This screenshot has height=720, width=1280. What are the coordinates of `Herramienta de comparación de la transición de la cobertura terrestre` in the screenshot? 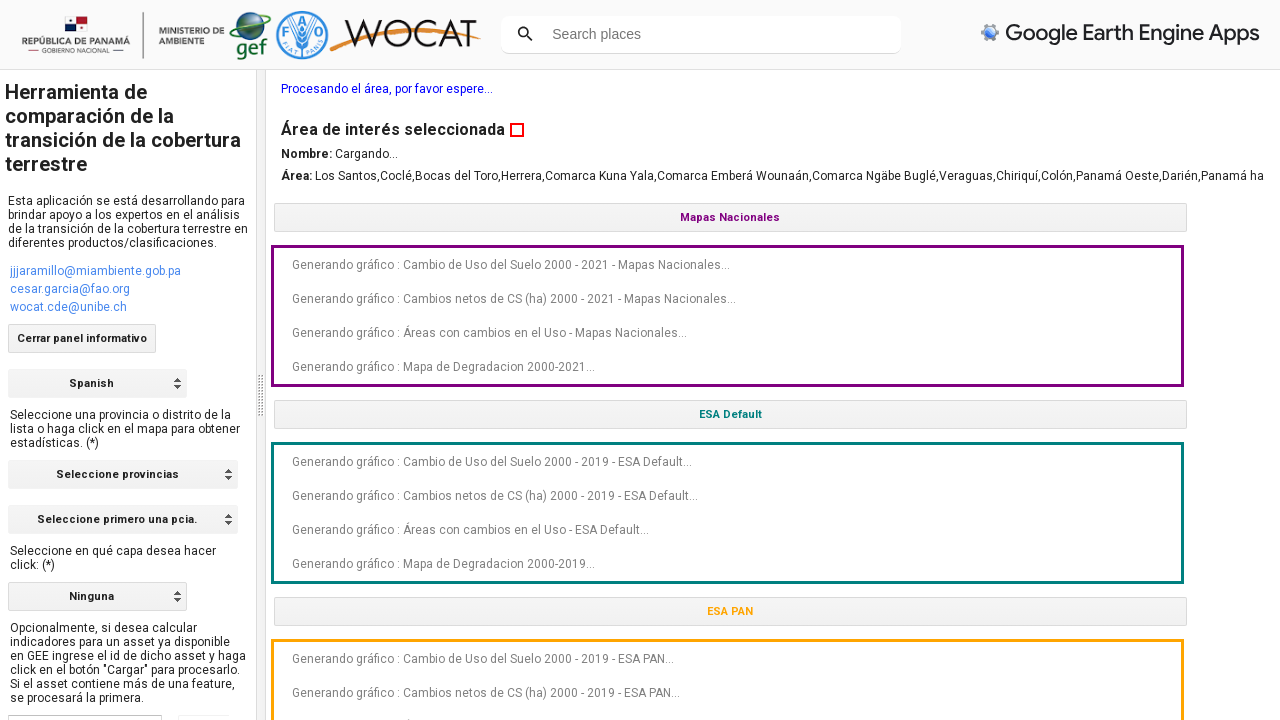 It's located at (123, 128).